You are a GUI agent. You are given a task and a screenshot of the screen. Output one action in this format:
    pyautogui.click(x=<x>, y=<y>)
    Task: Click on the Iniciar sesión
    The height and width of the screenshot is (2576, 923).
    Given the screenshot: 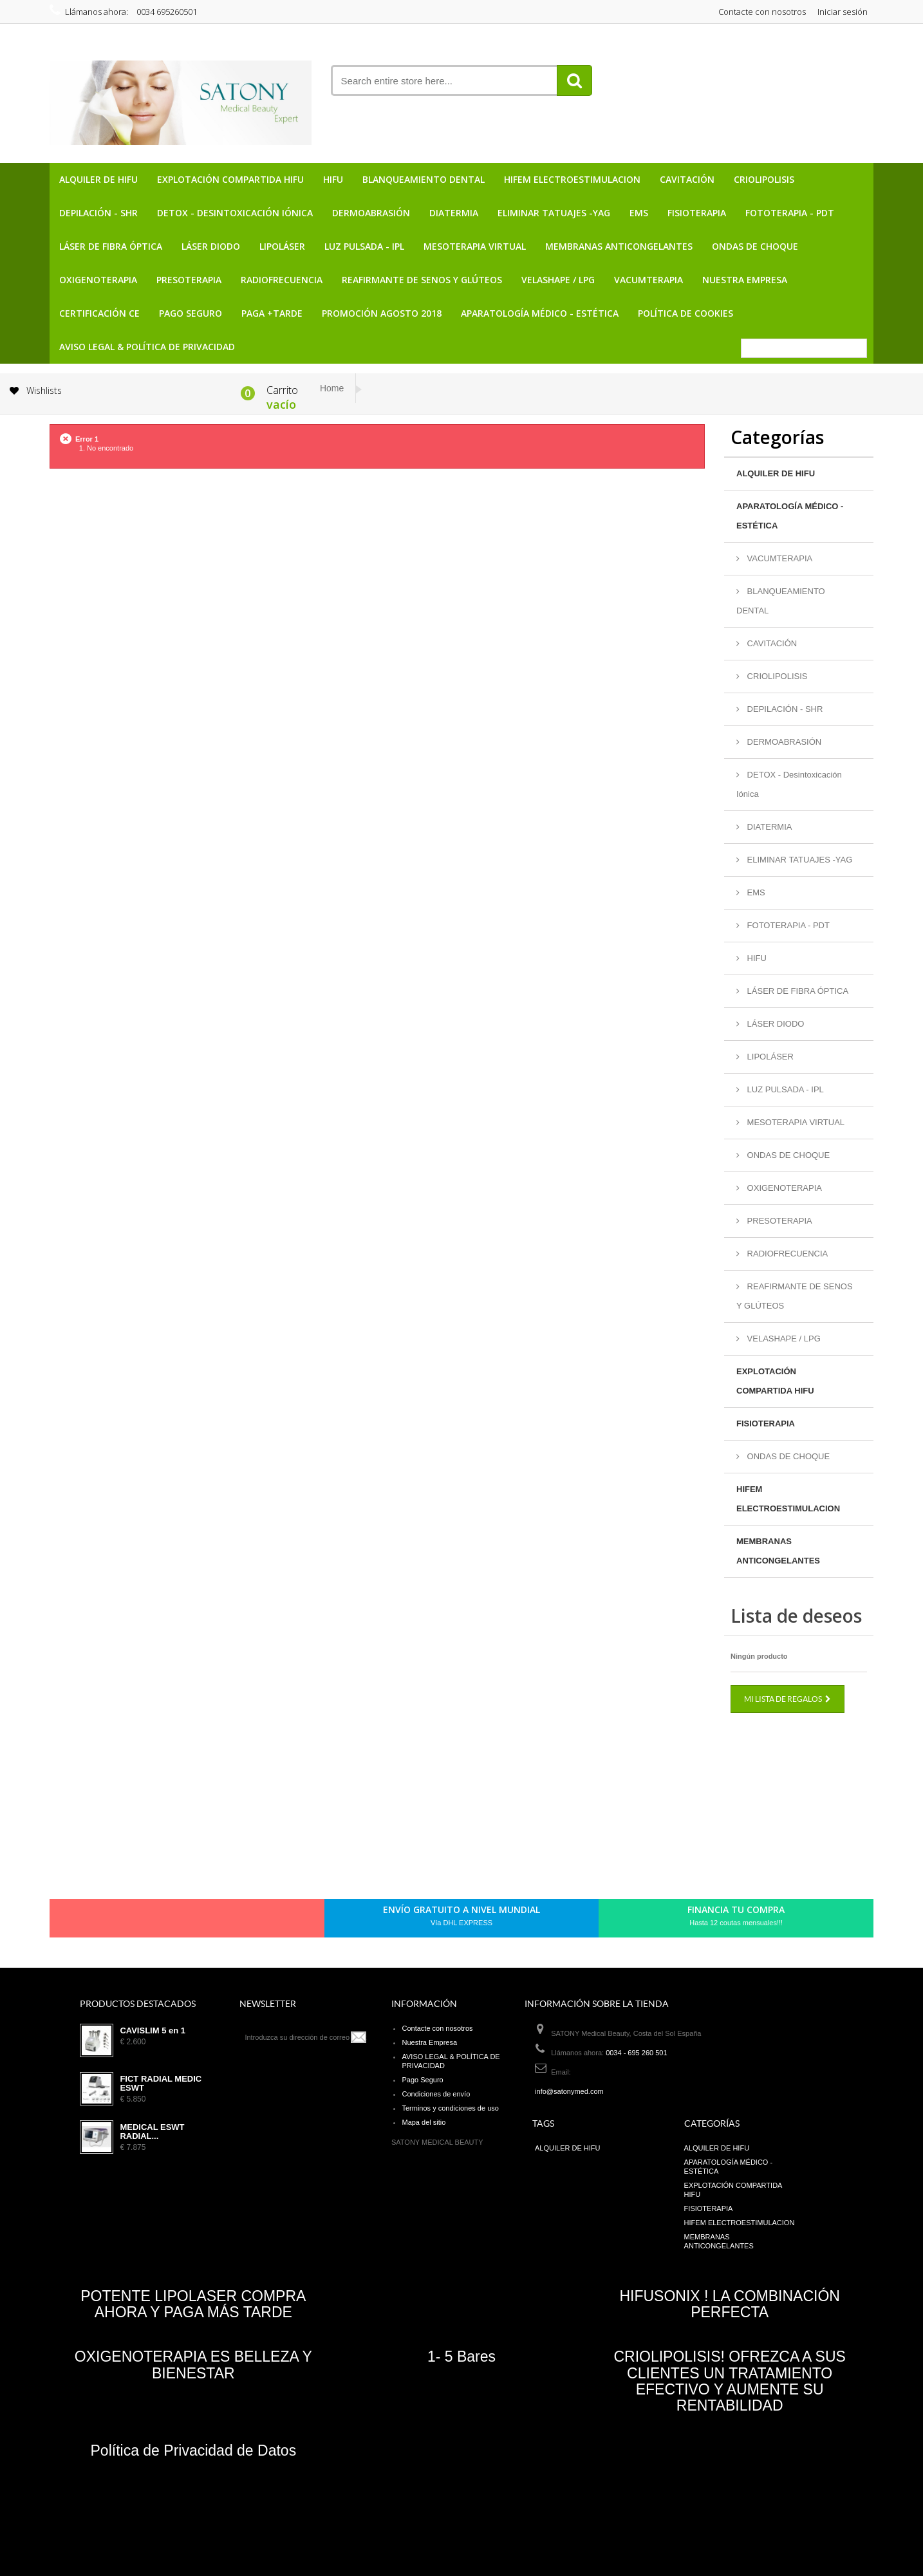 What is the action you would take?
    pyautogui.click(x=842, y=11)
    